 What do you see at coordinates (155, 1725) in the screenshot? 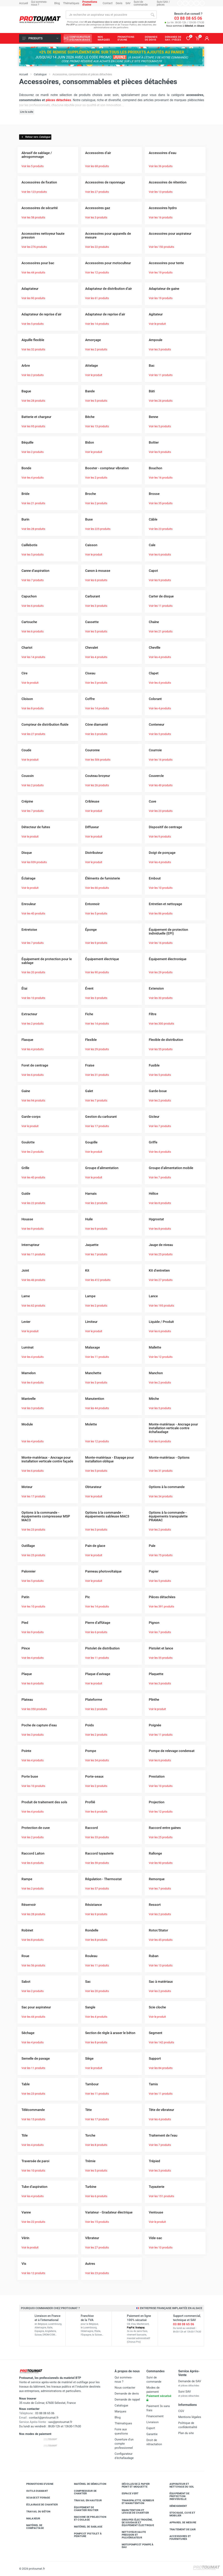
I see `Poignée` at bounding box center [155, 1725].